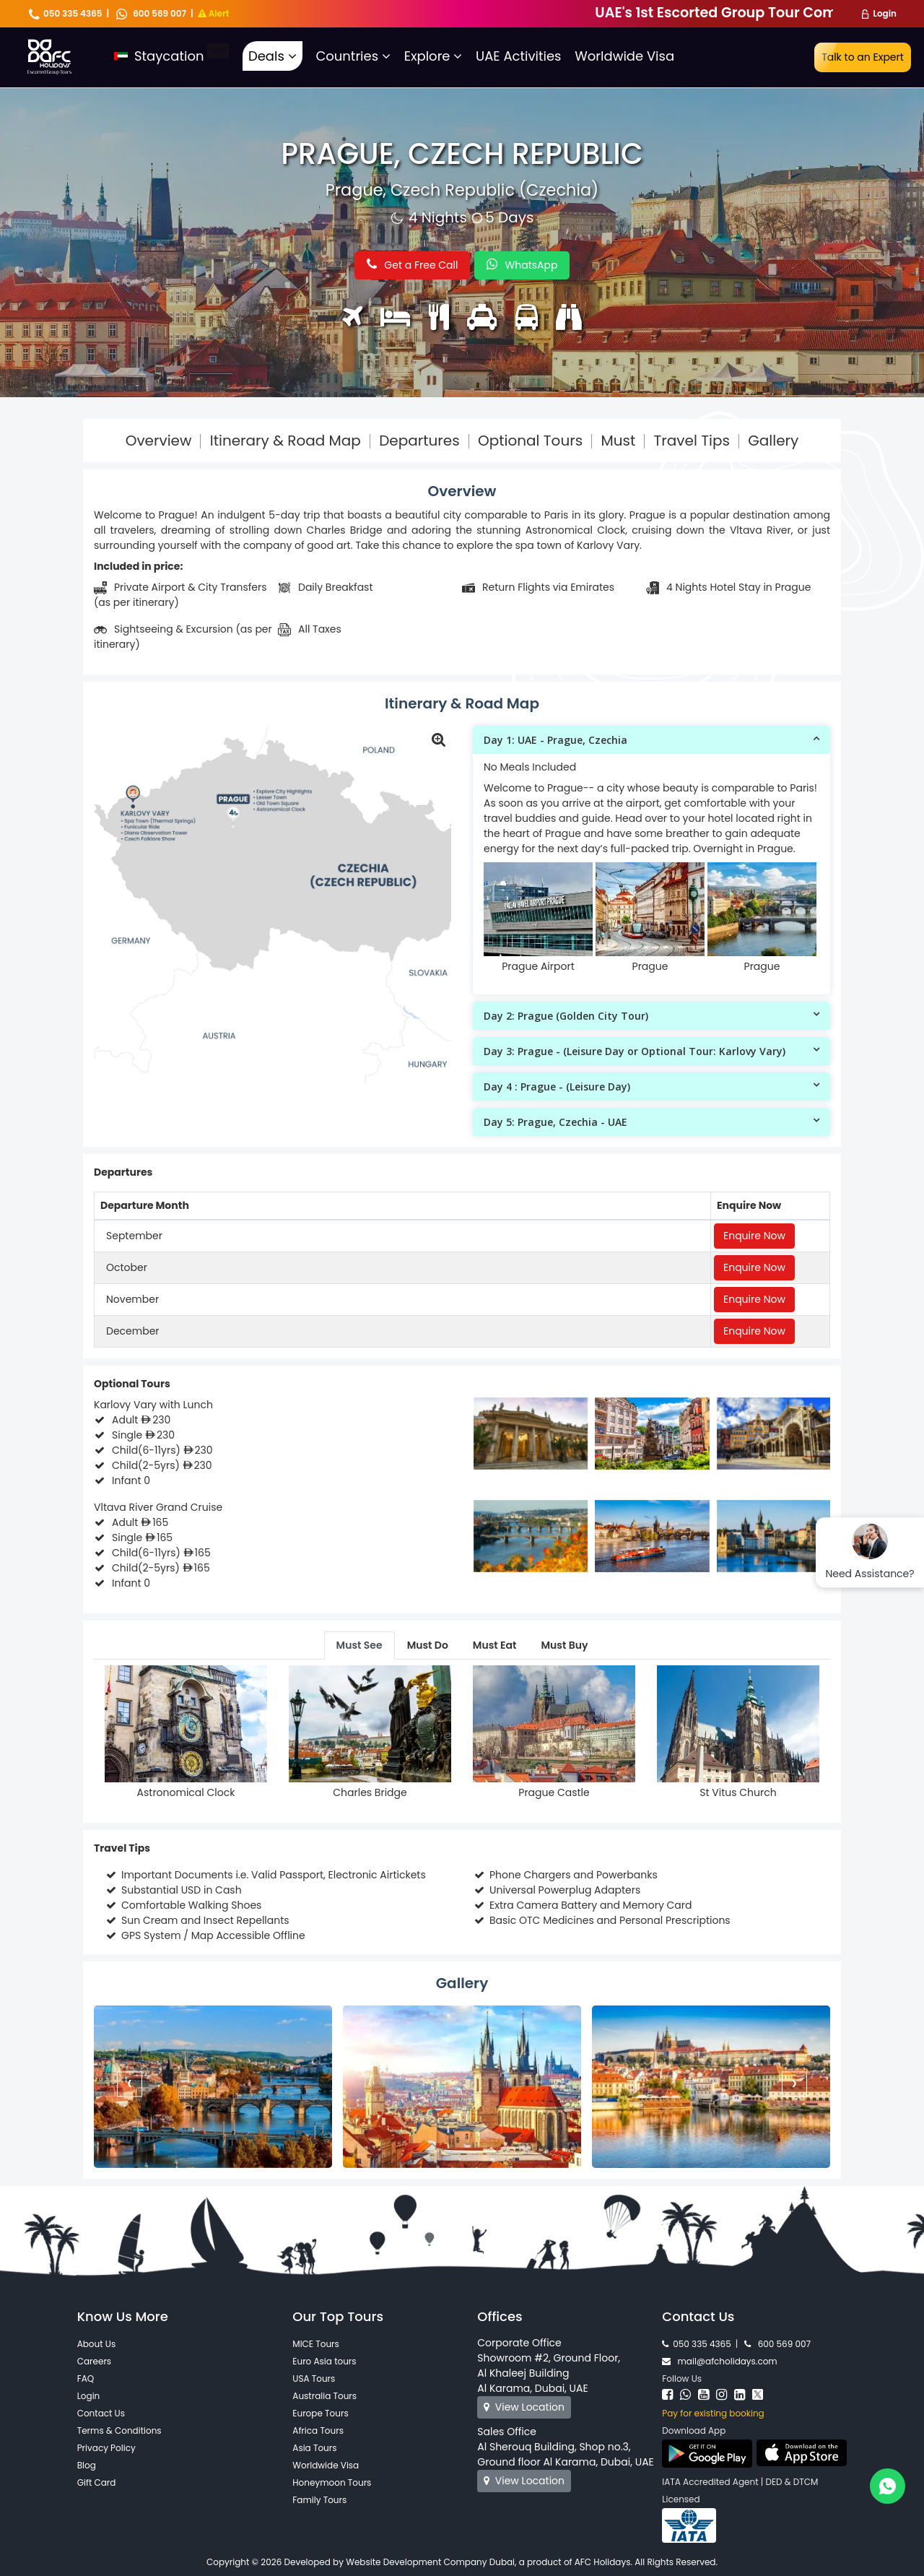  Describe the element at coordinates (129, 2083) in the screenshot. I see `[presentation]` at that location.